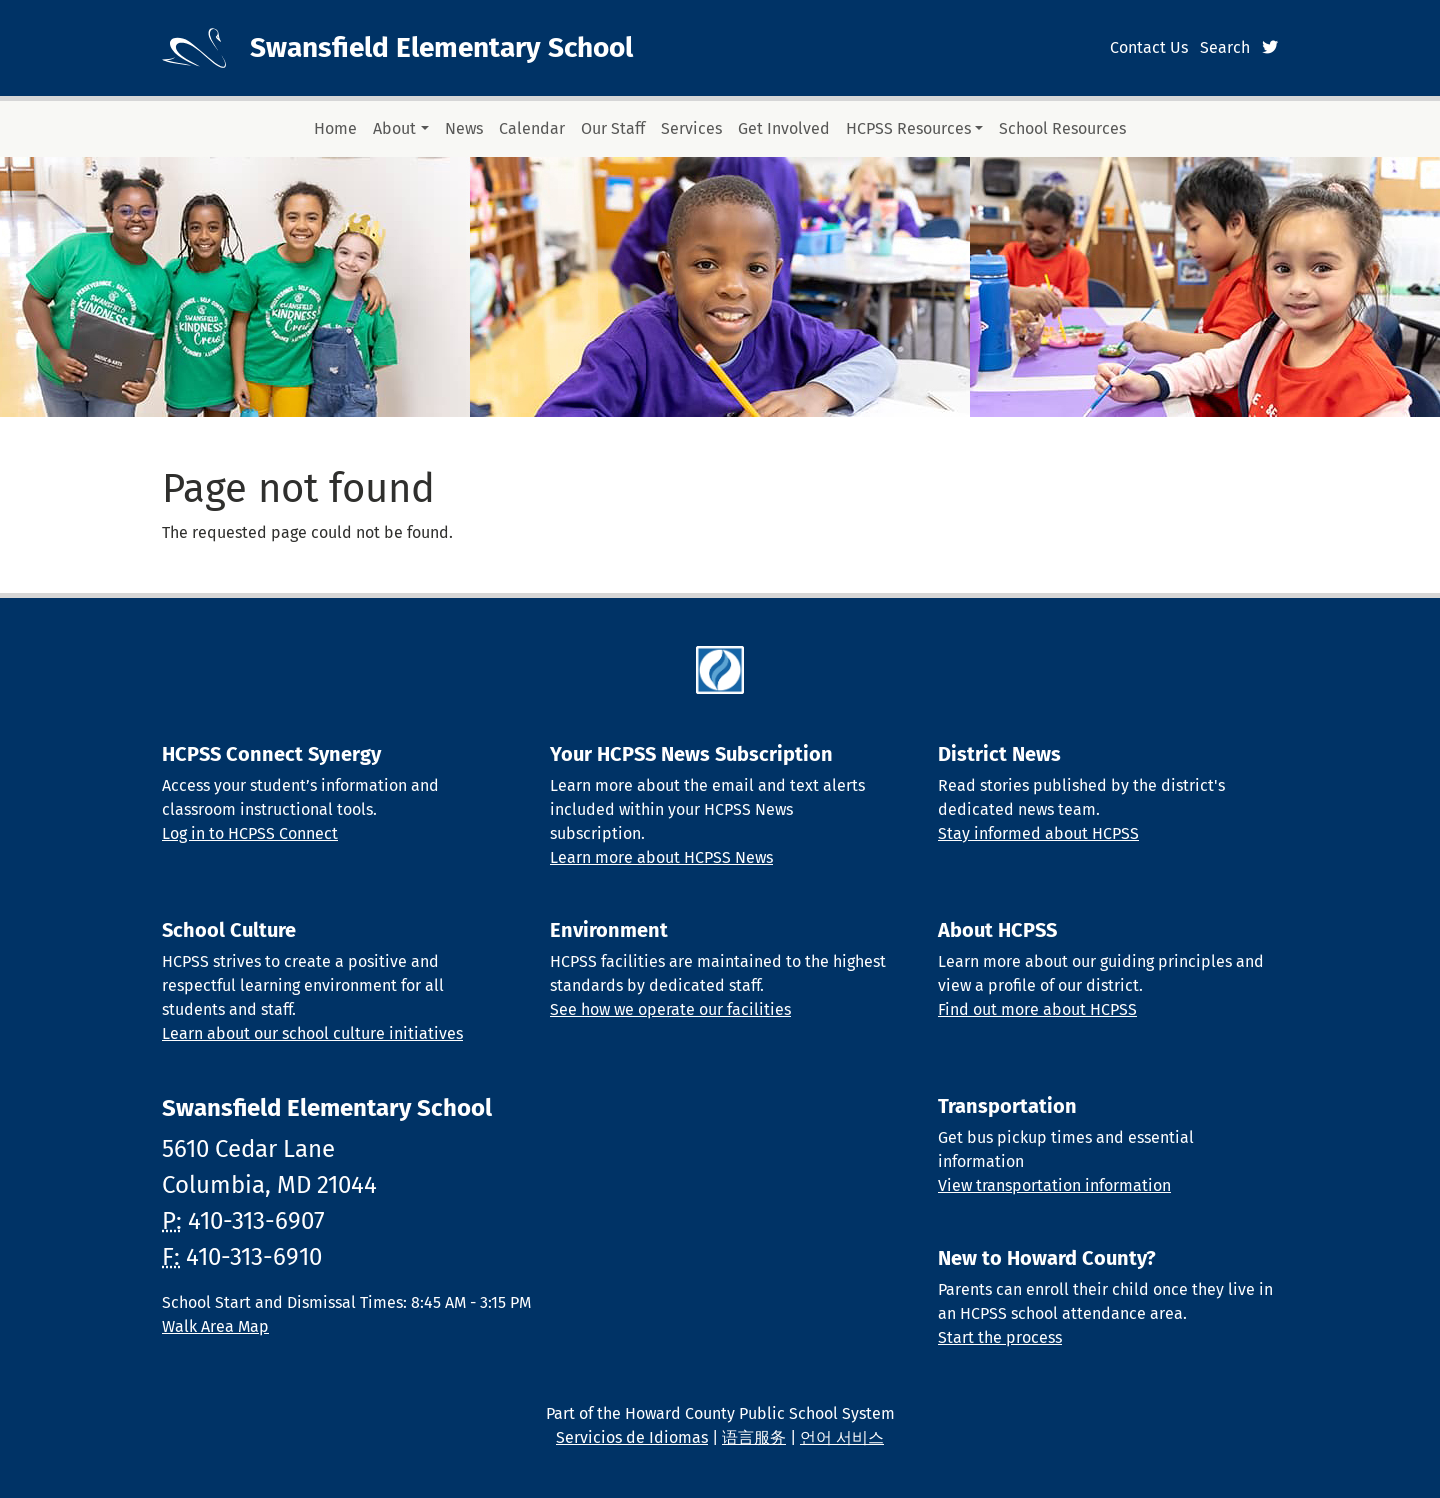 The image size is (1440, 1498). What do you see at coordinates (312, 1033) in the screenshot?
I see `Learn about our school culture initiatives` at bounding box center [312, 1033].